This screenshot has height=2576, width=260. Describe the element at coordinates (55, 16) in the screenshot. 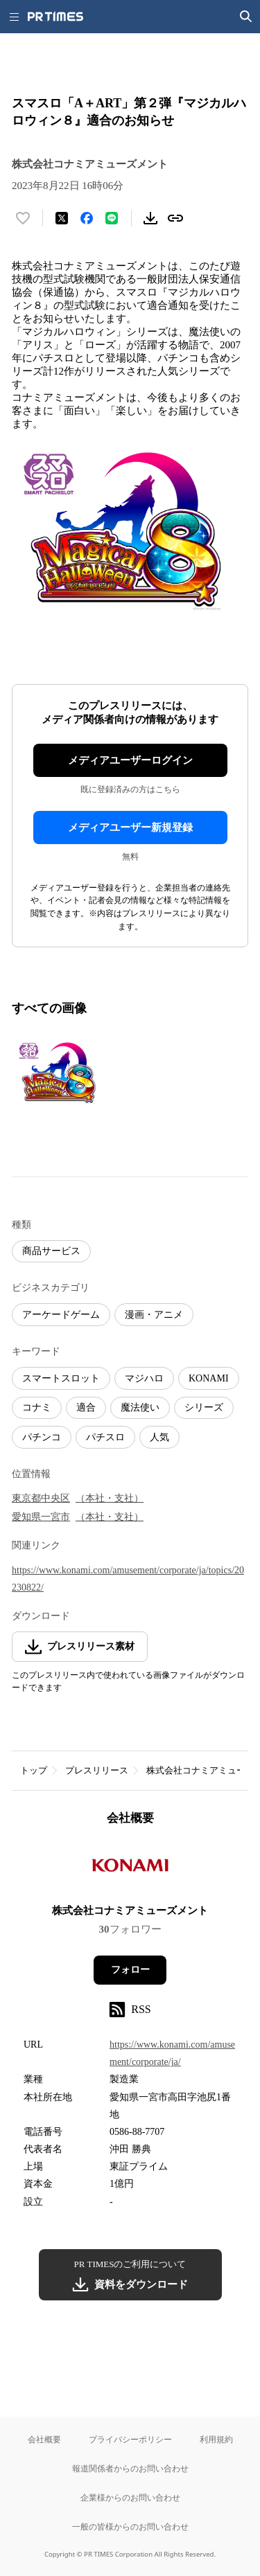

I see `[PR TIMESのトップページはこちら]` at that location.